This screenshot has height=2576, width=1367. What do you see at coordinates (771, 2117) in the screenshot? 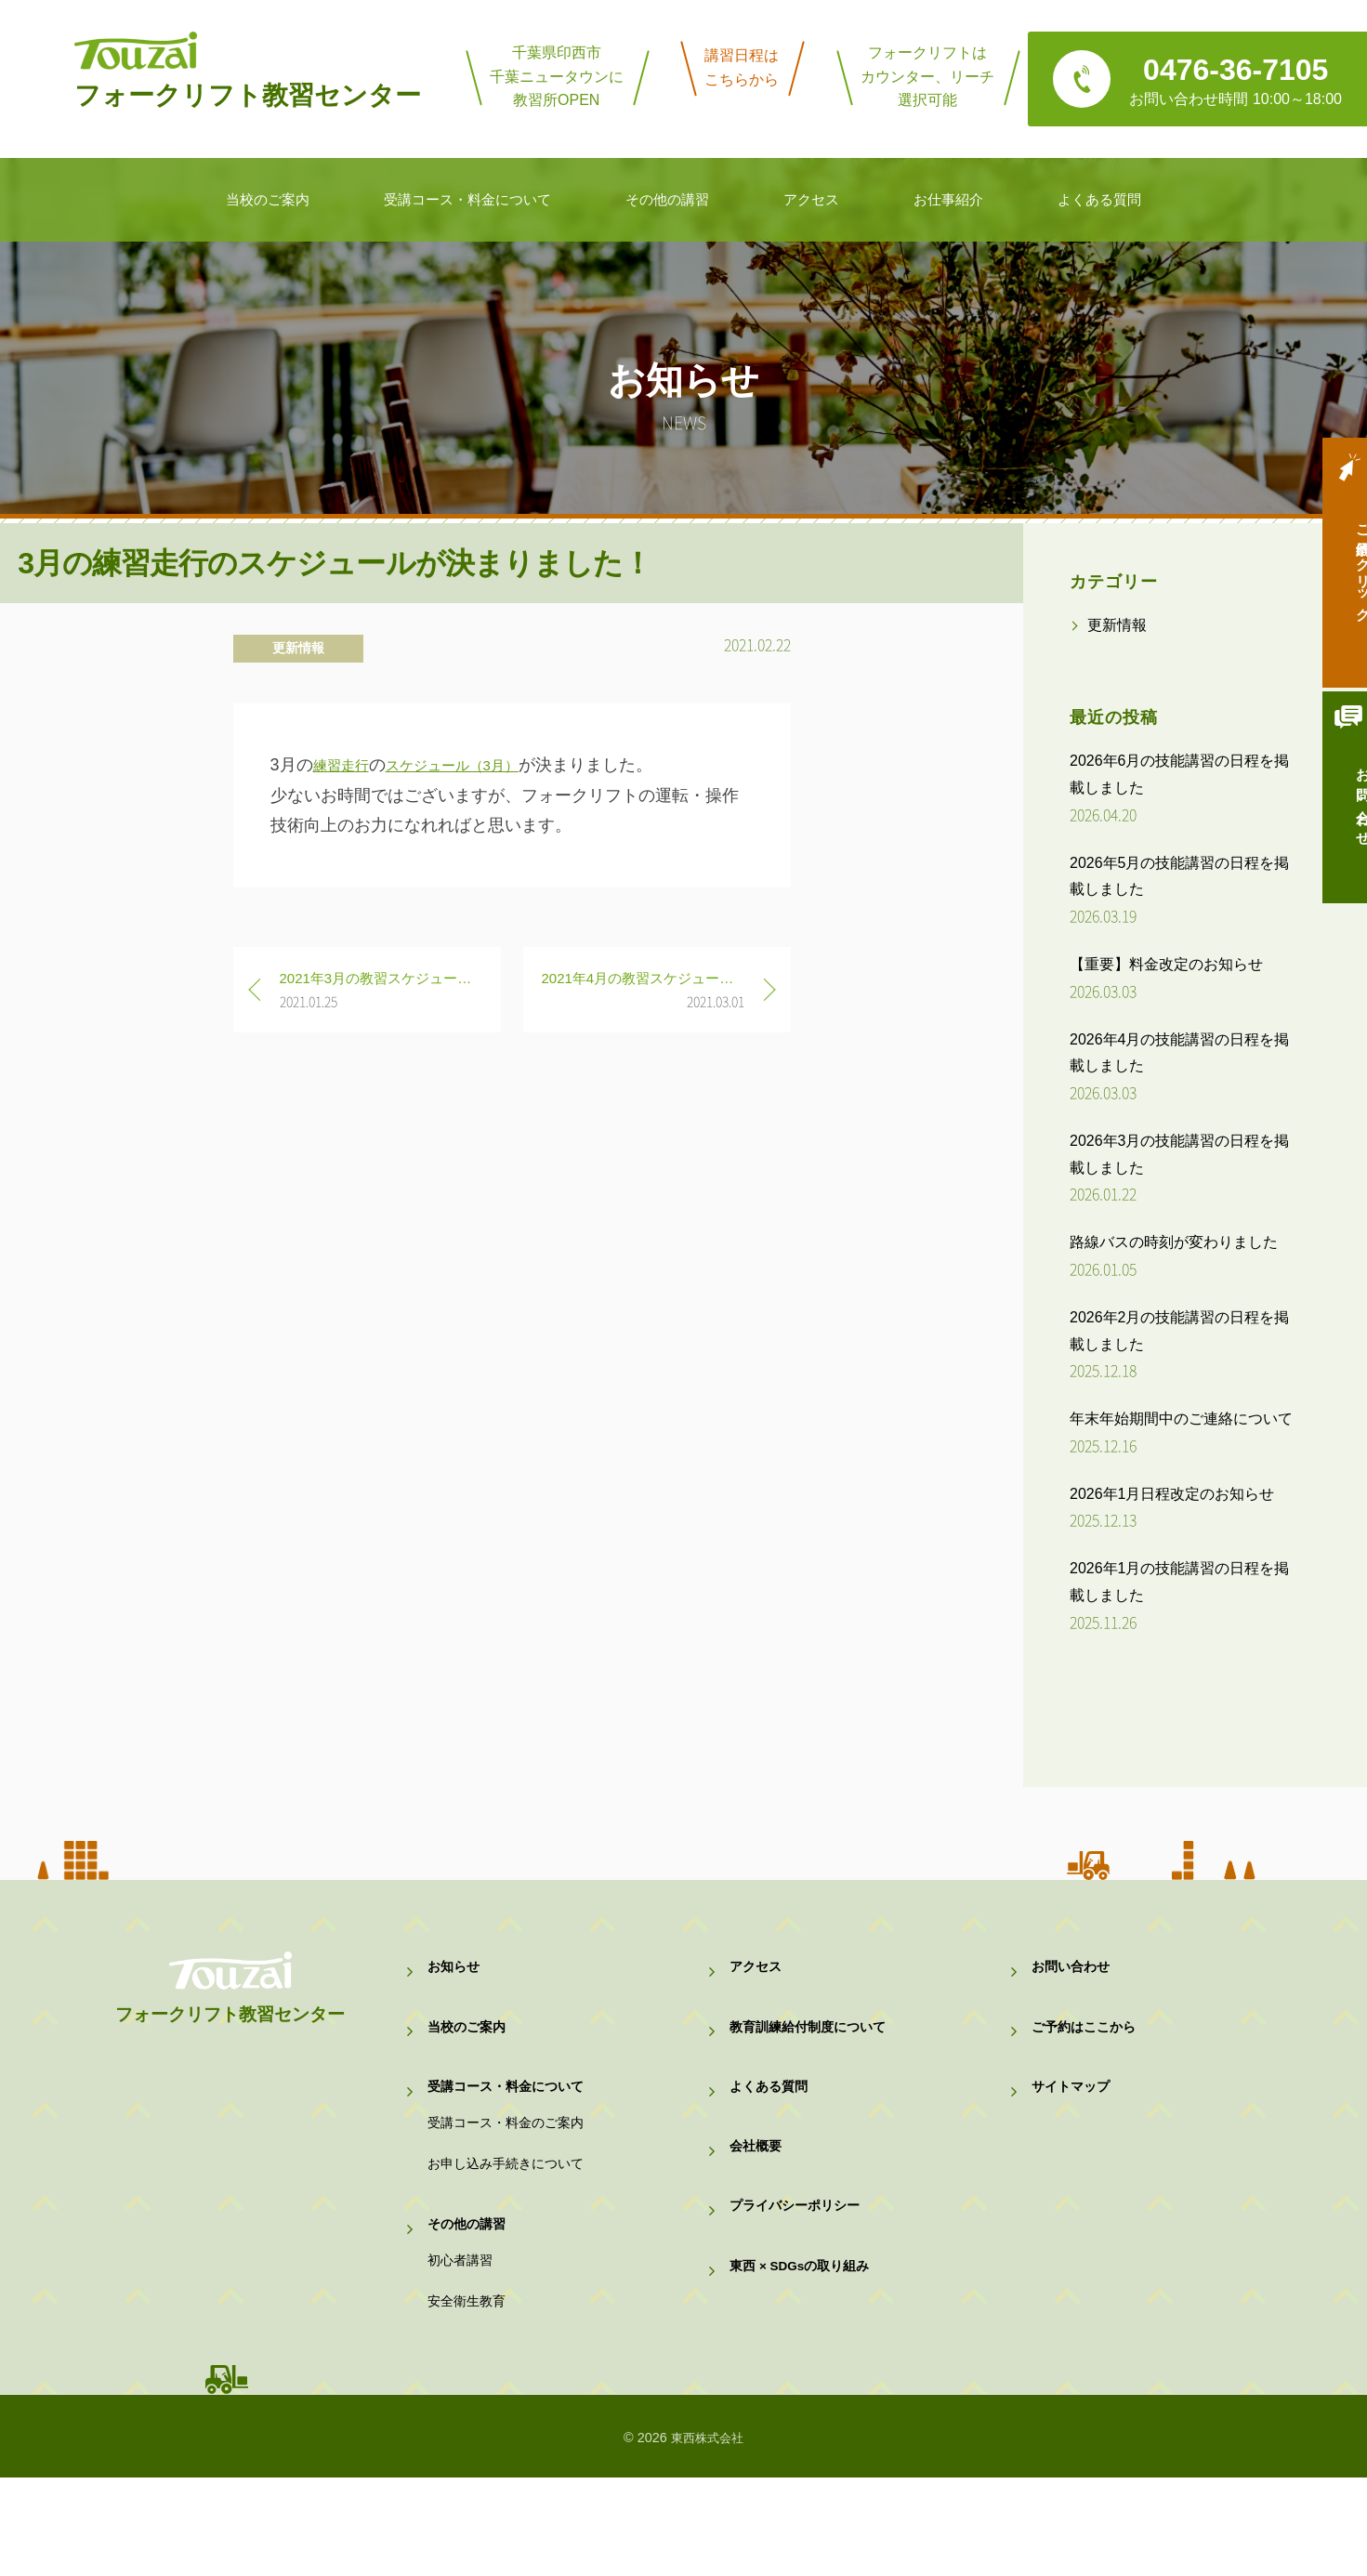
I see `よくある質問` at bounding box center [771, 2117].